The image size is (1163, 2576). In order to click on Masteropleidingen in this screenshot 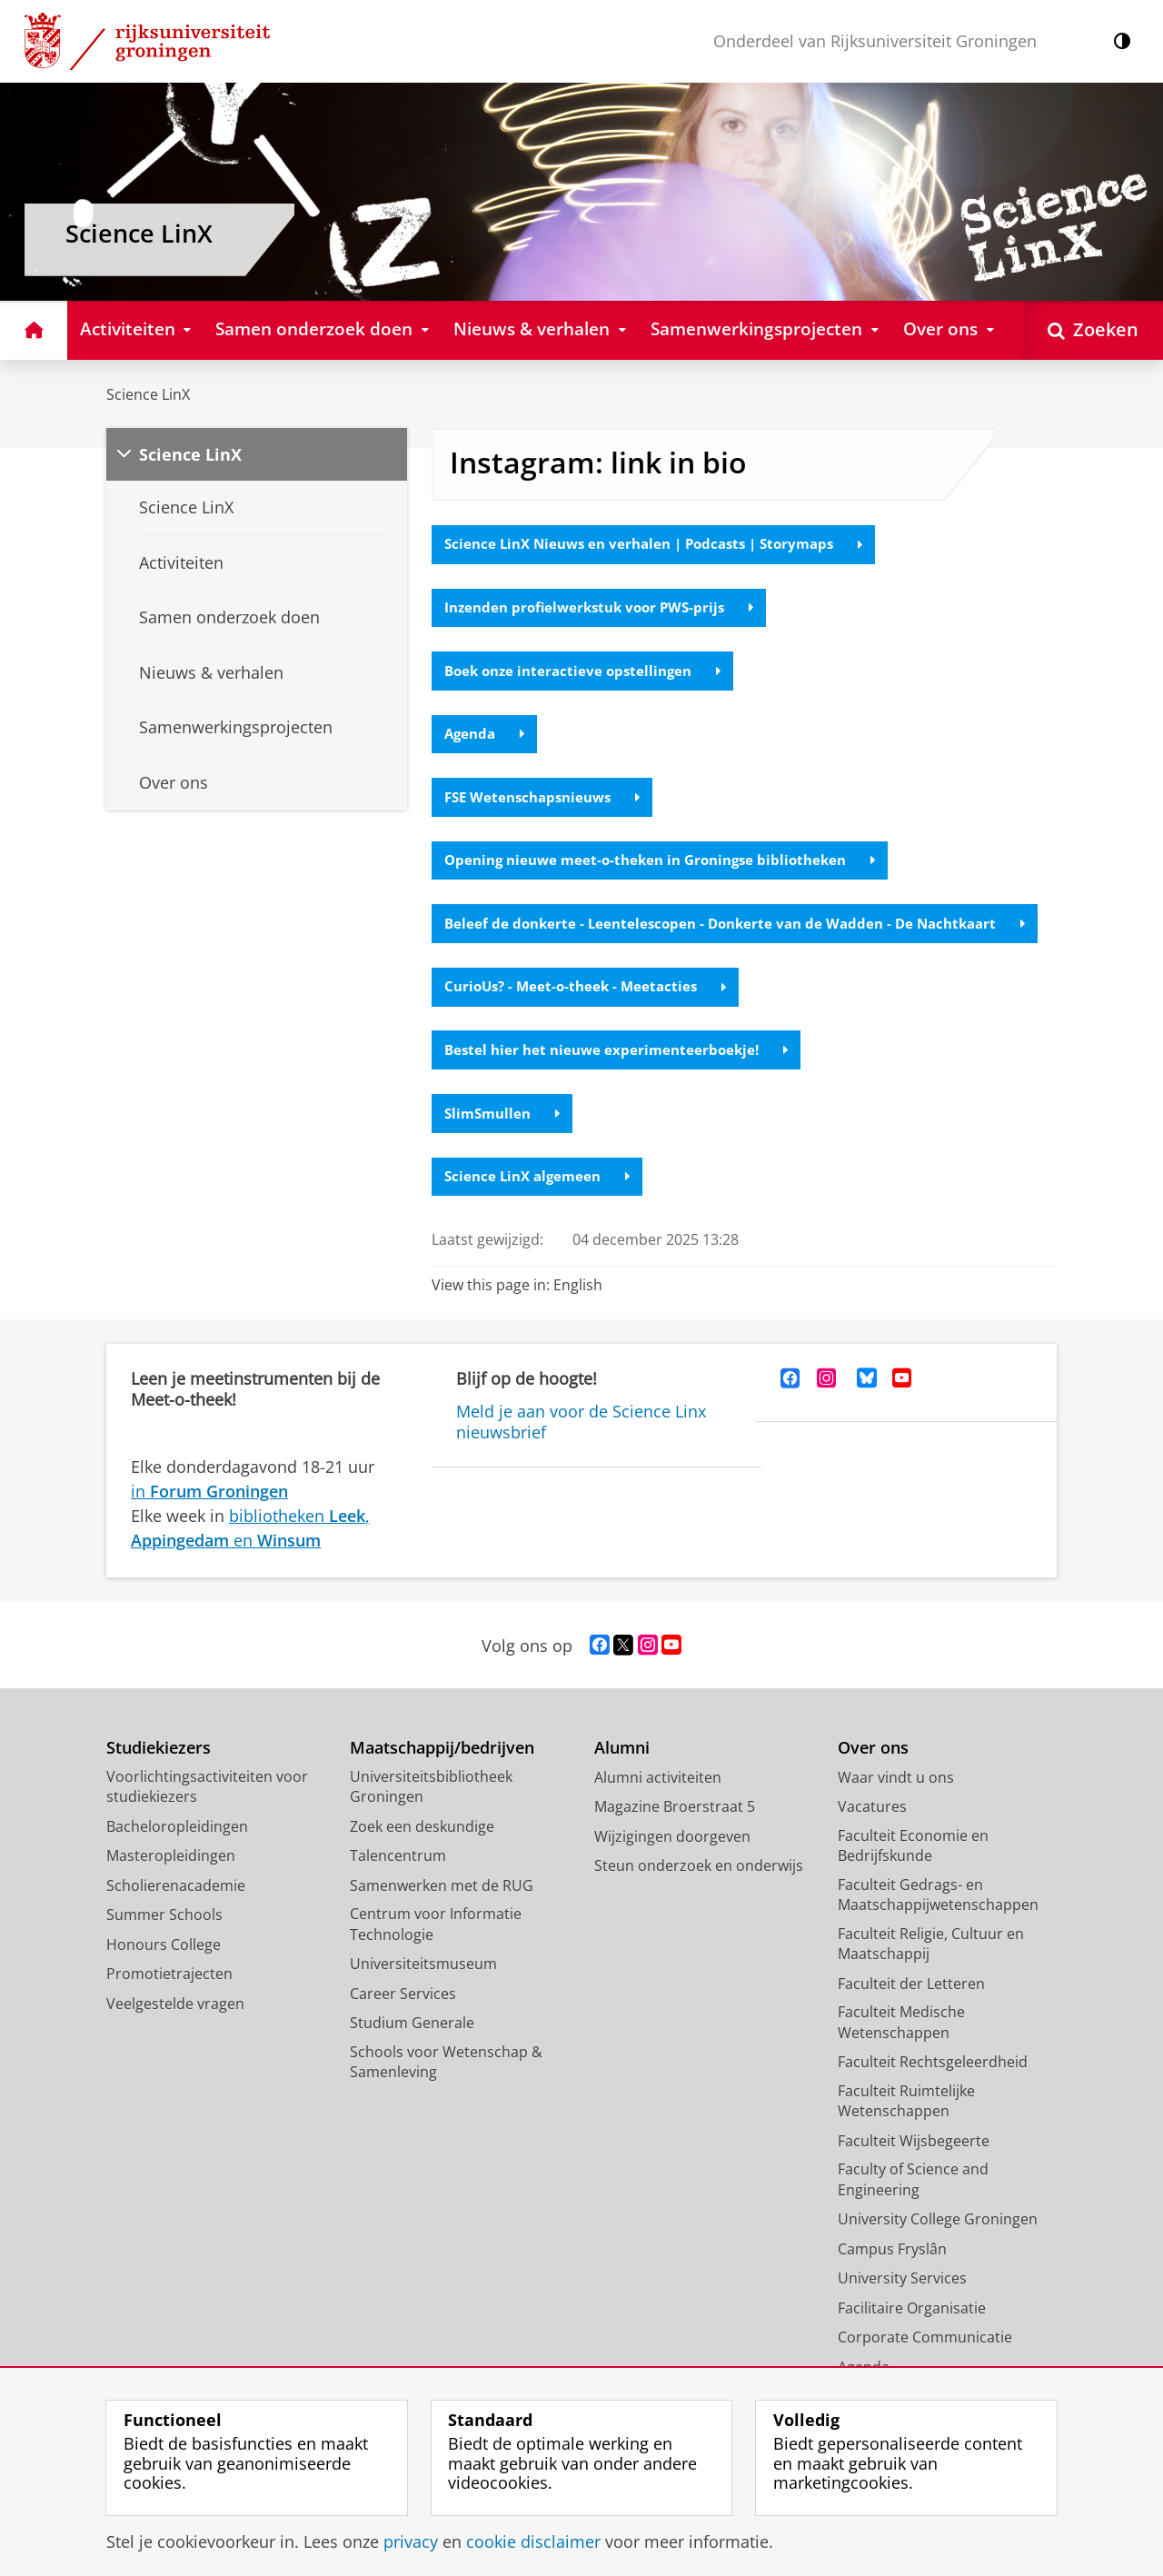, I will do `click(170, 1887)`.